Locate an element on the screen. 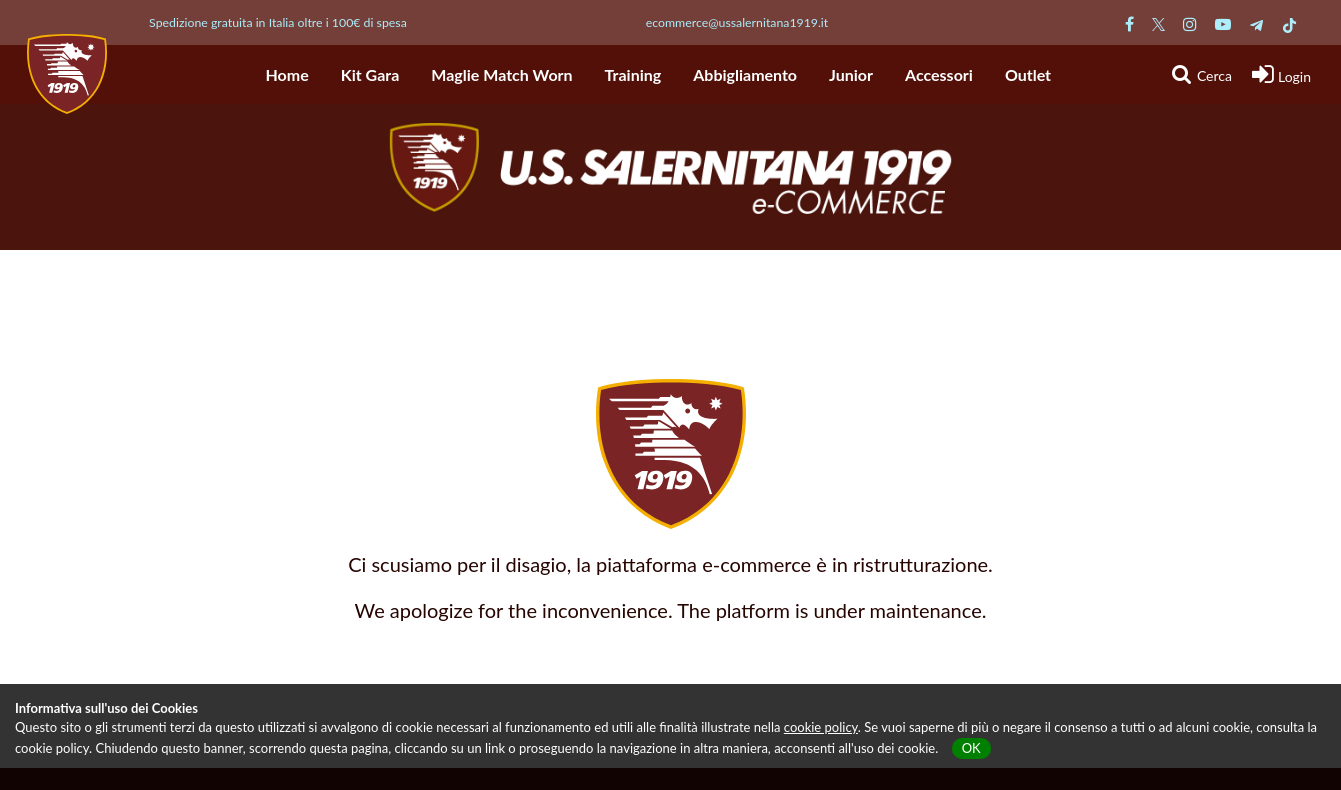 The height and width of the screenshot is (790, 1341). Abbigliamento is located at coordinates (745, 74).